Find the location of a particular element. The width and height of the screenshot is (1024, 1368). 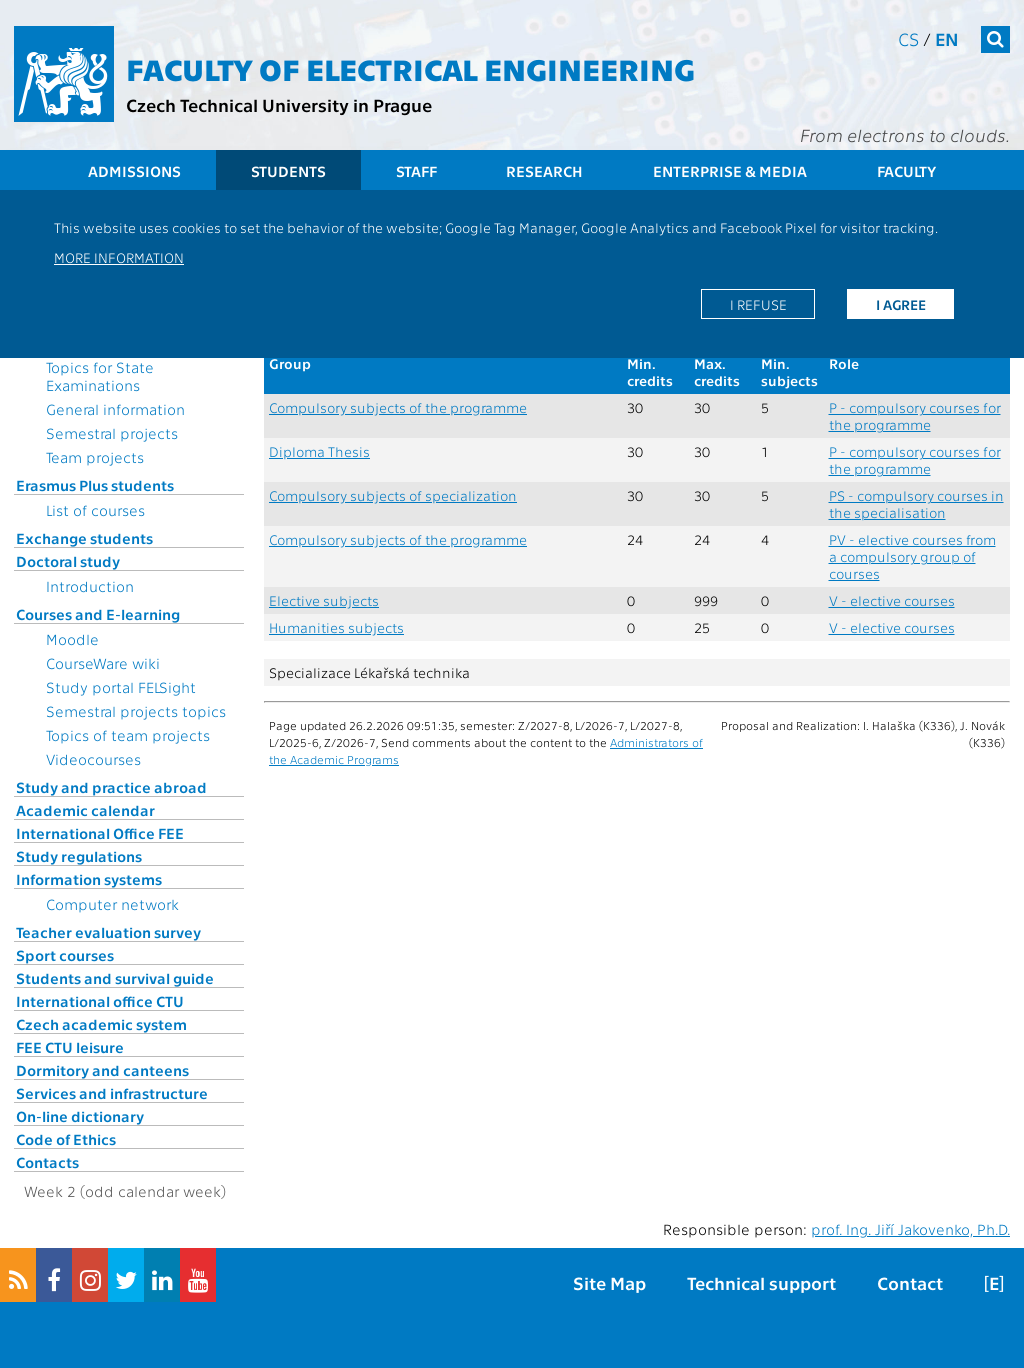

P - compulsory courses for the programme is located at coordinates (915, 416).